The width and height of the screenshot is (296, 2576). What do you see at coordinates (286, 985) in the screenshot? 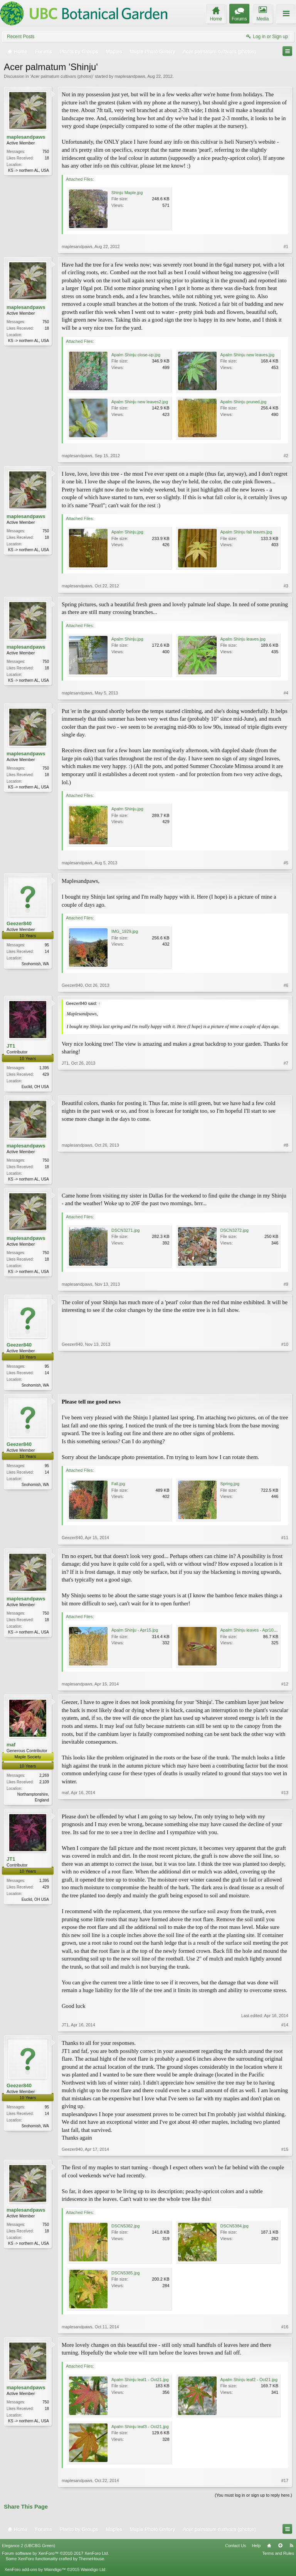
I see `#6` at bounding box center [286, 985].